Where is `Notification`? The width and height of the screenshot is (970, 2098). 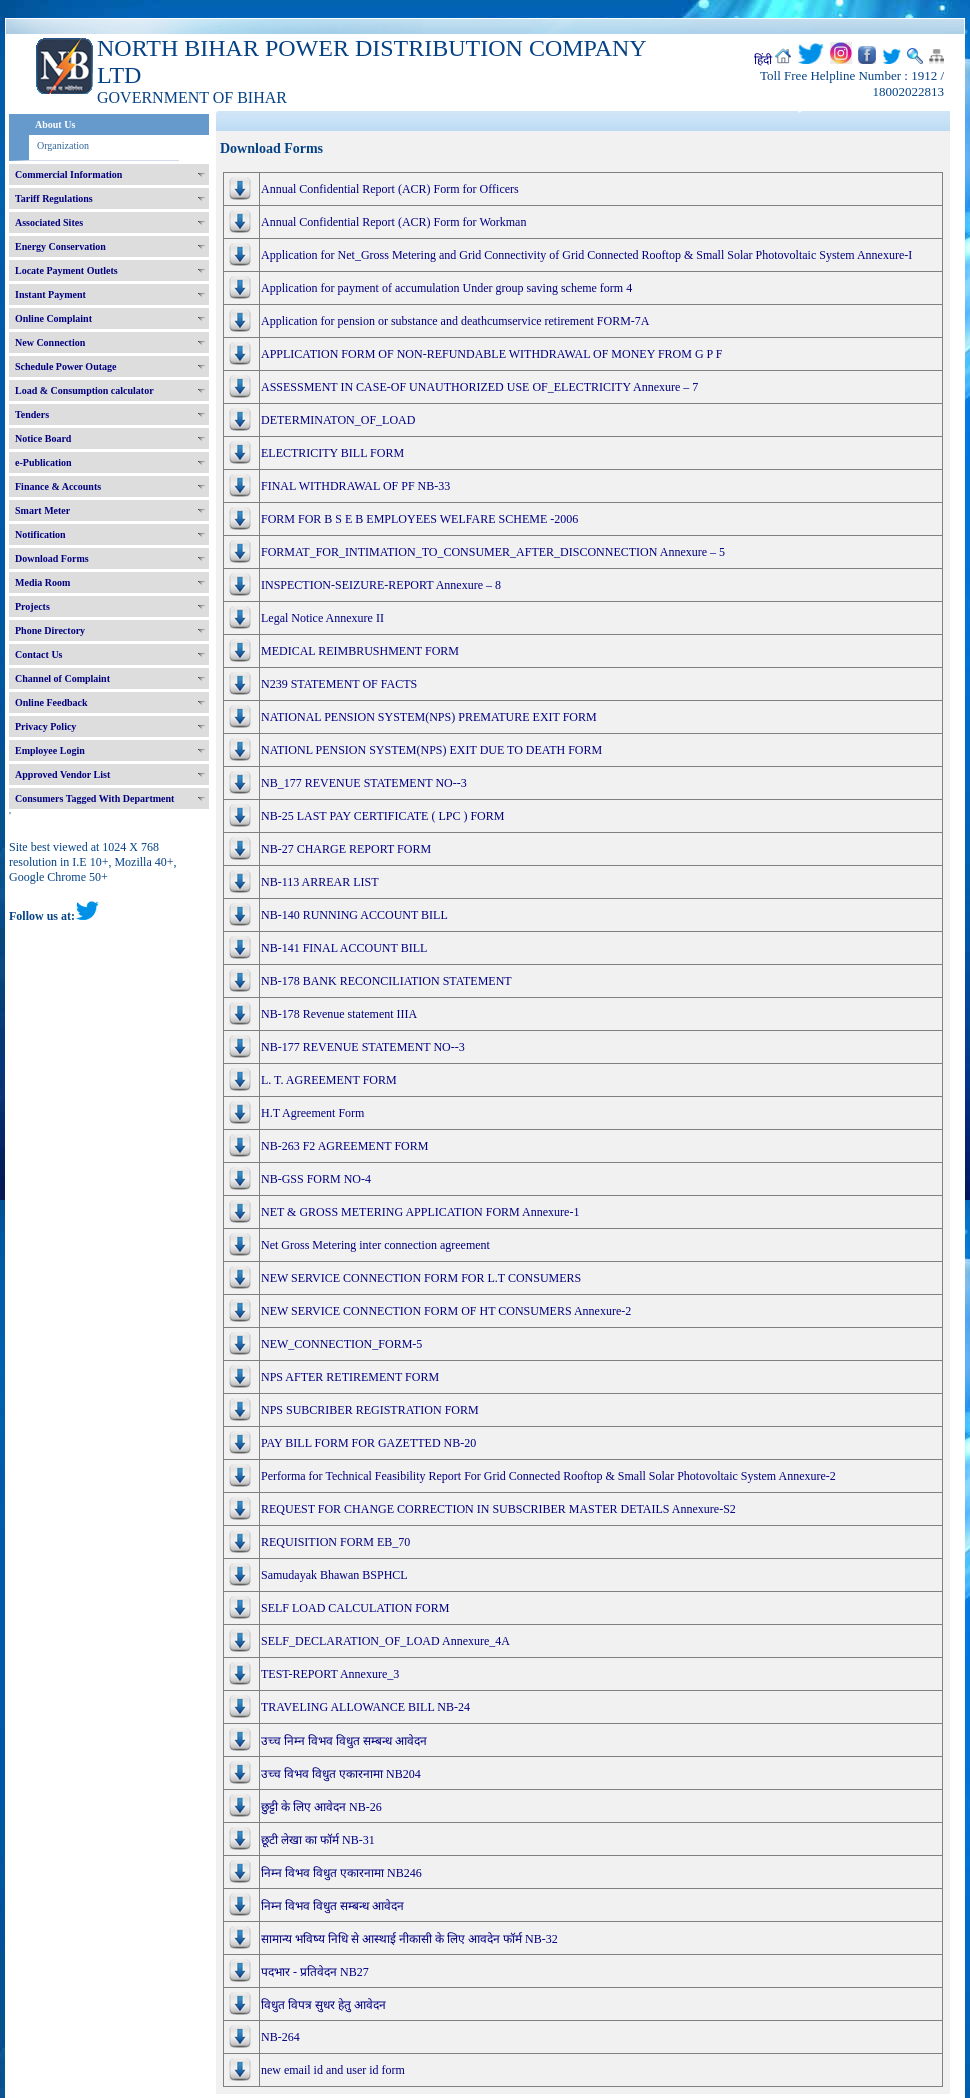 Notification is located at coordinates (40, 534).